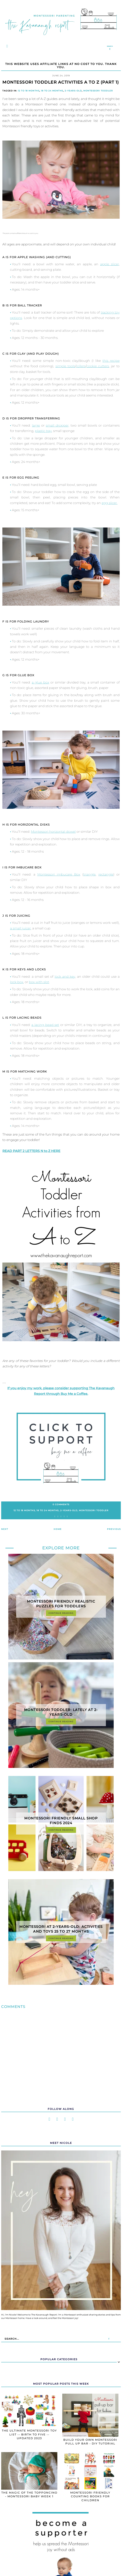  I want to click on Next, so click(4, 1529).